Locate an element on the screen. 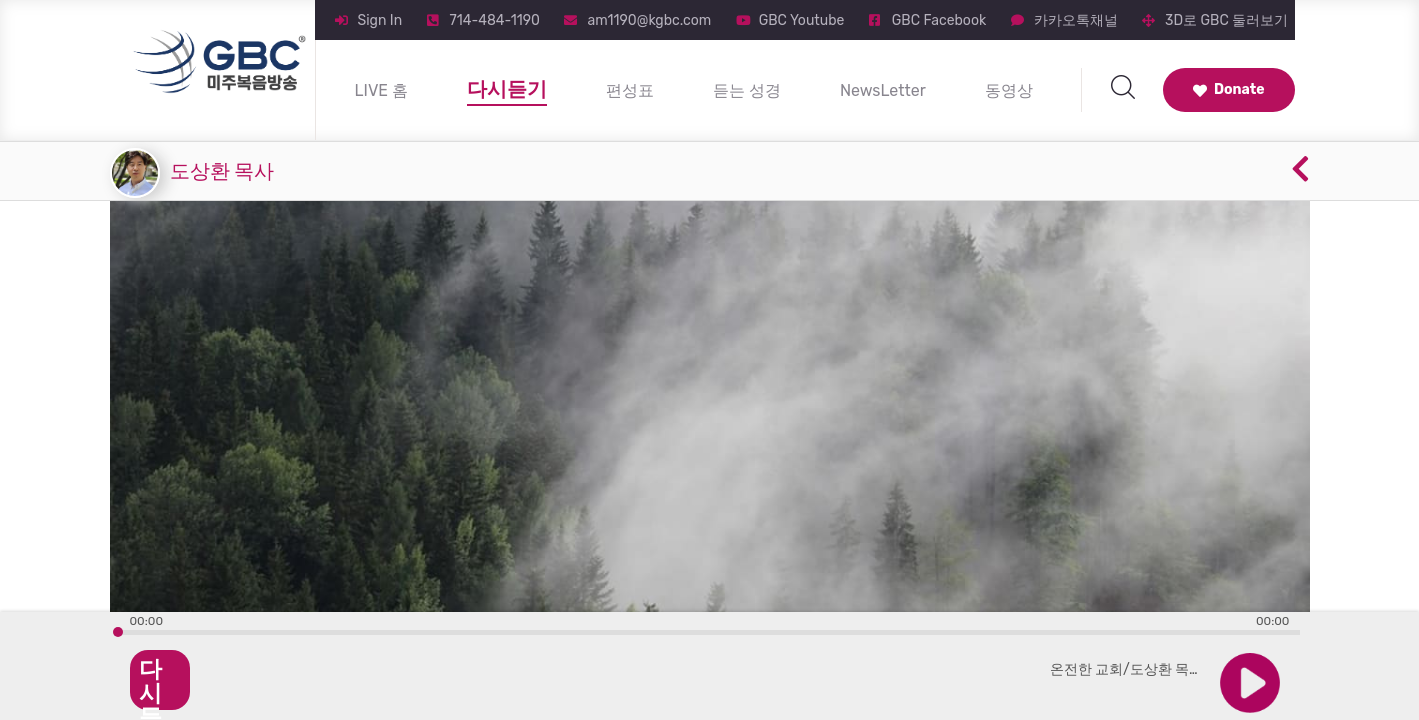  714-484-1190 is located at coordinates (495, 20).